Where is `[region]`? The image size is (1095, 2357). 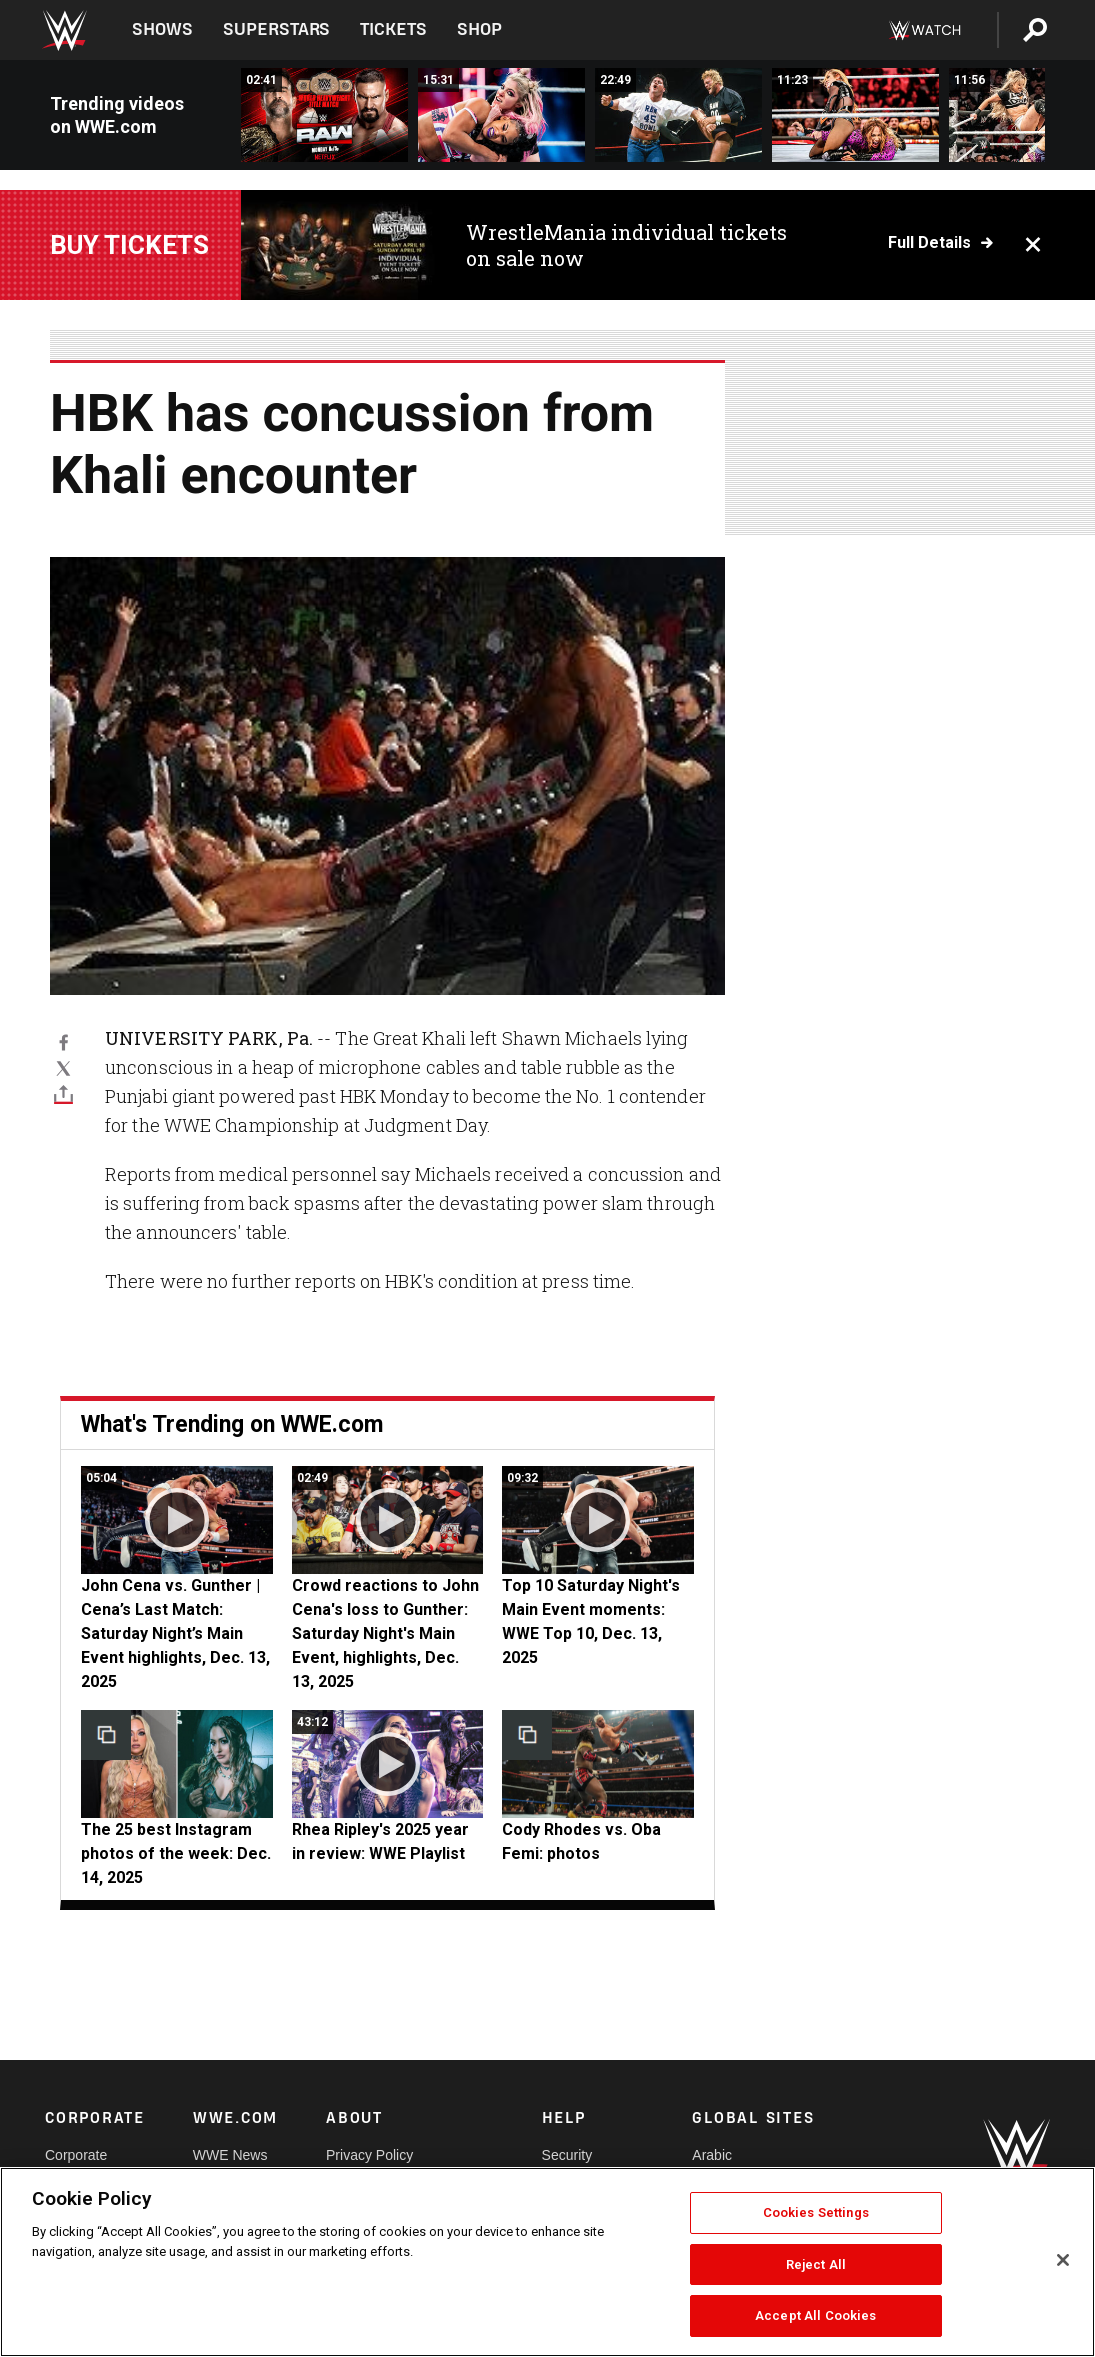
[region] is located at coordinates (547, 2262).